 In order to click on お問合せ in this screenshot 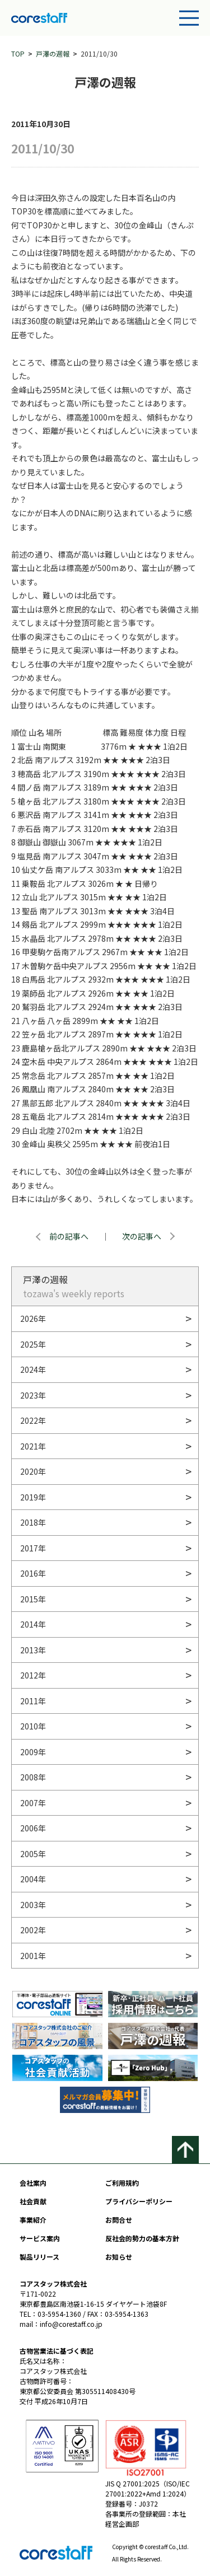, I will do `click(118, 2219)`.